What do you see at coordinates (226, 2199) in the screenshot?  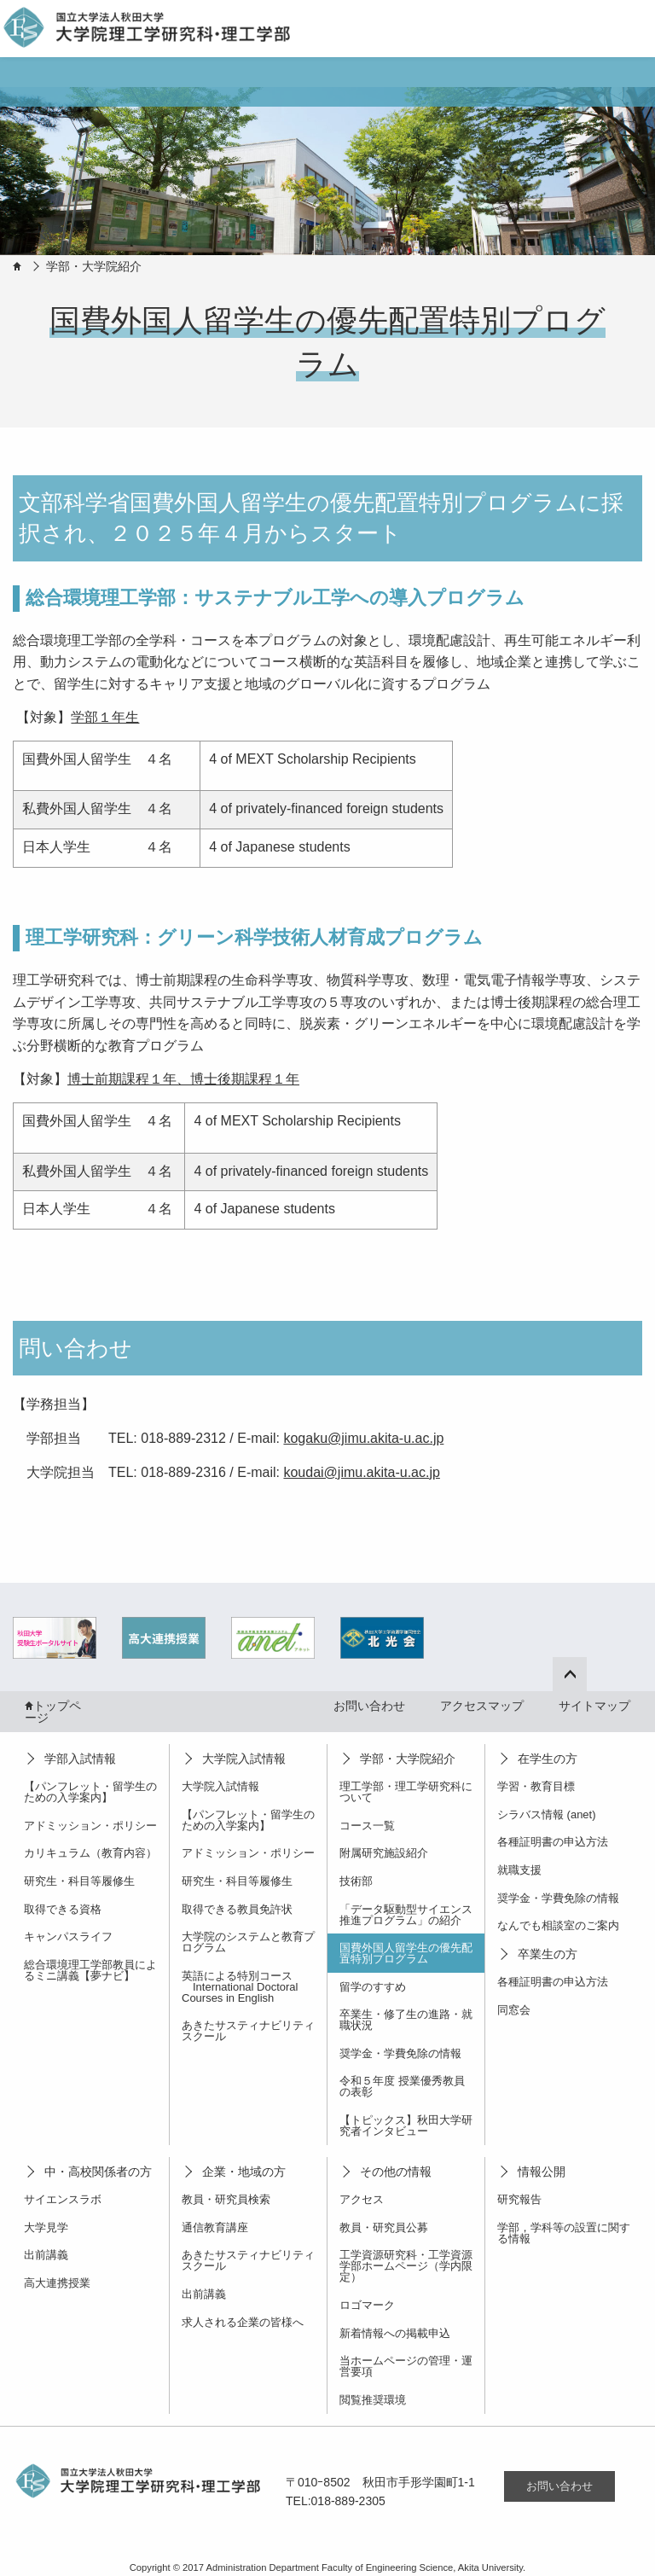 I see `教員・研究員検索` at bounding box center [226, 2199].